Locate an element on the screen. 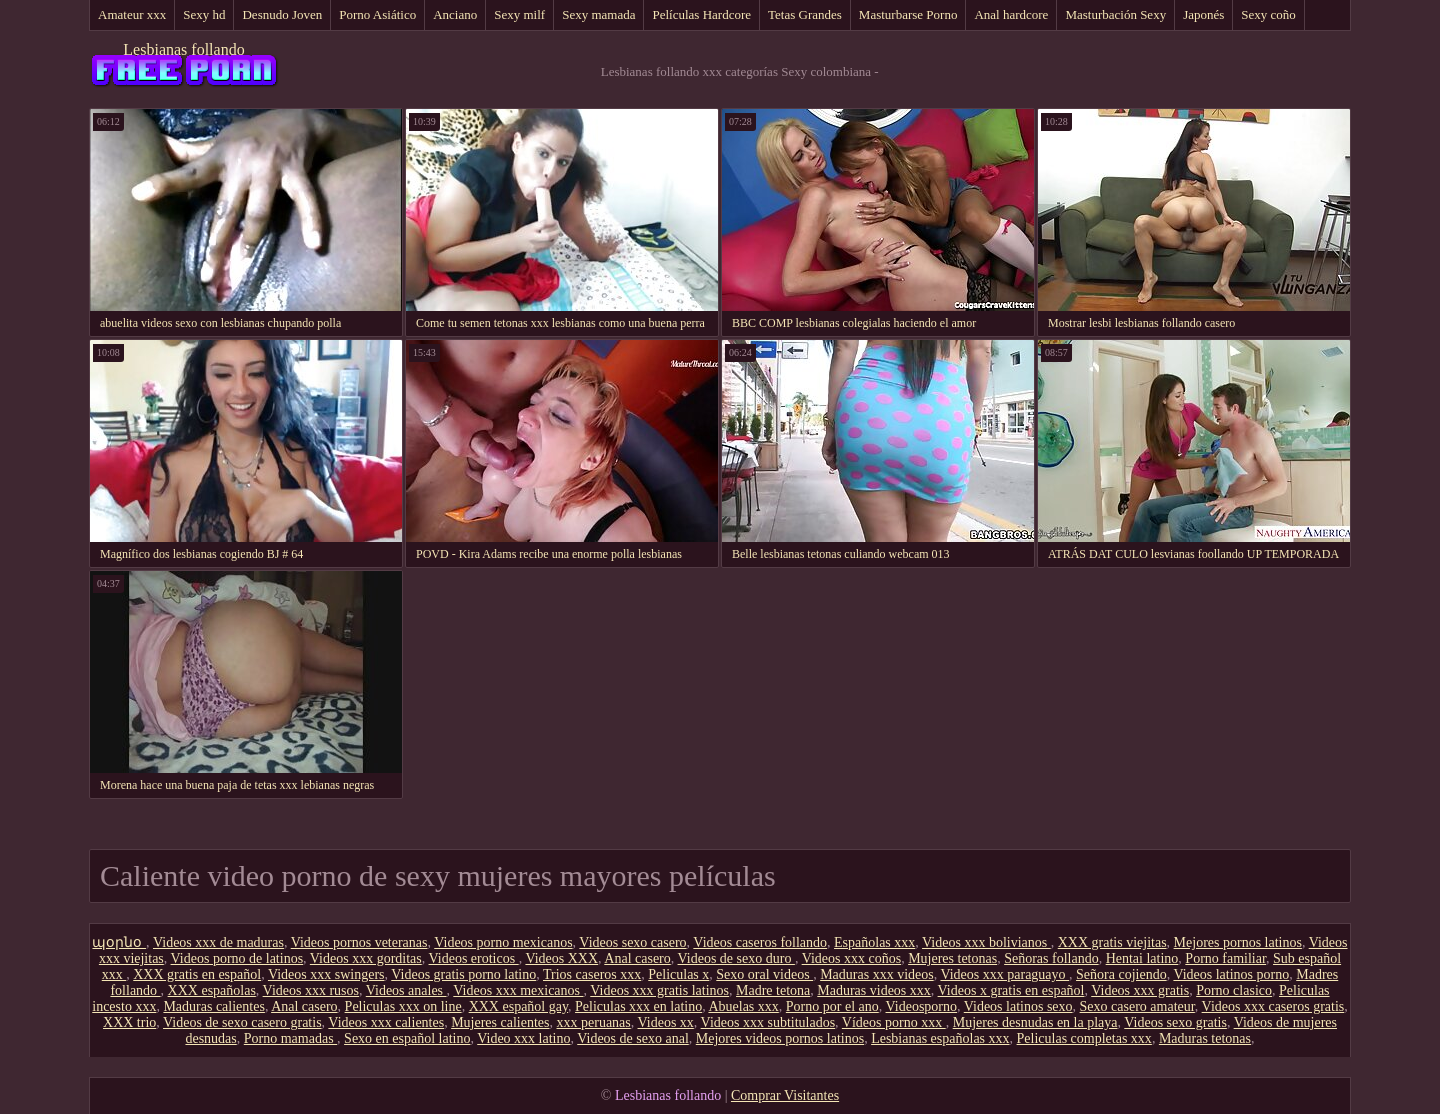 The height and width of the screenshot is (1114, 1440). Señoras follando is located at coordinates (1051, 958).